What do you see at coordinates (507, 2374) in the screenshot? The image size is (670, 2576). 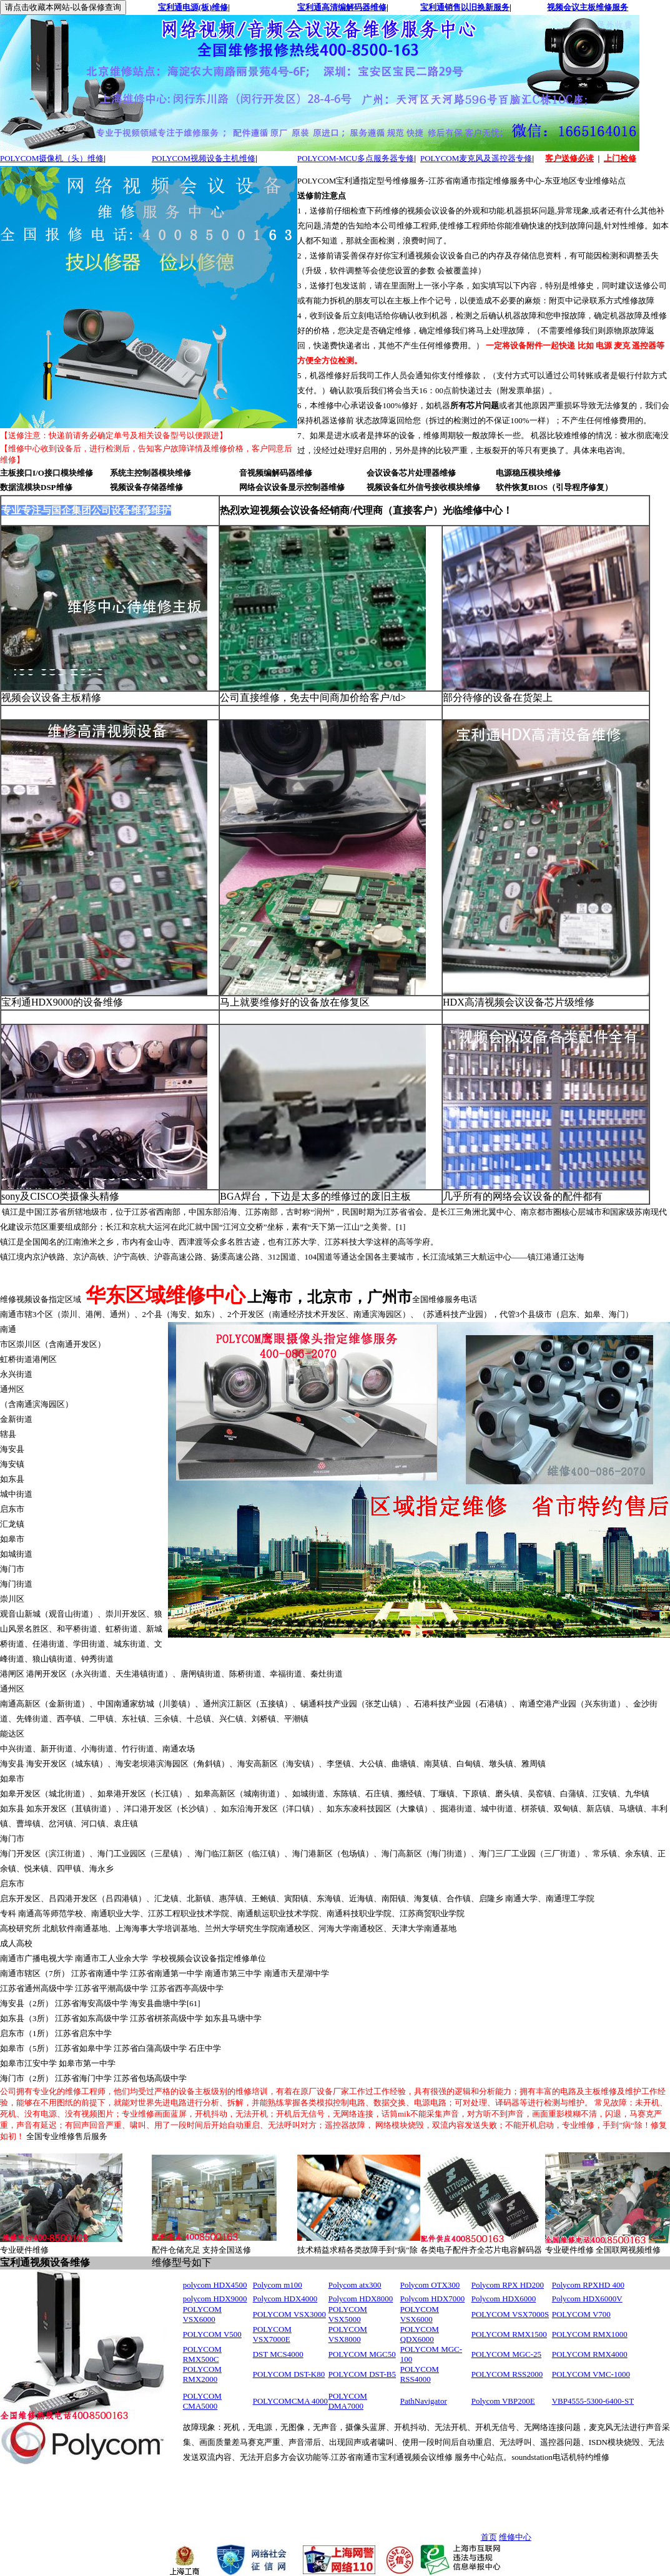 I see `POLYCOM RSS2000` at bounding box center [507, 2374].